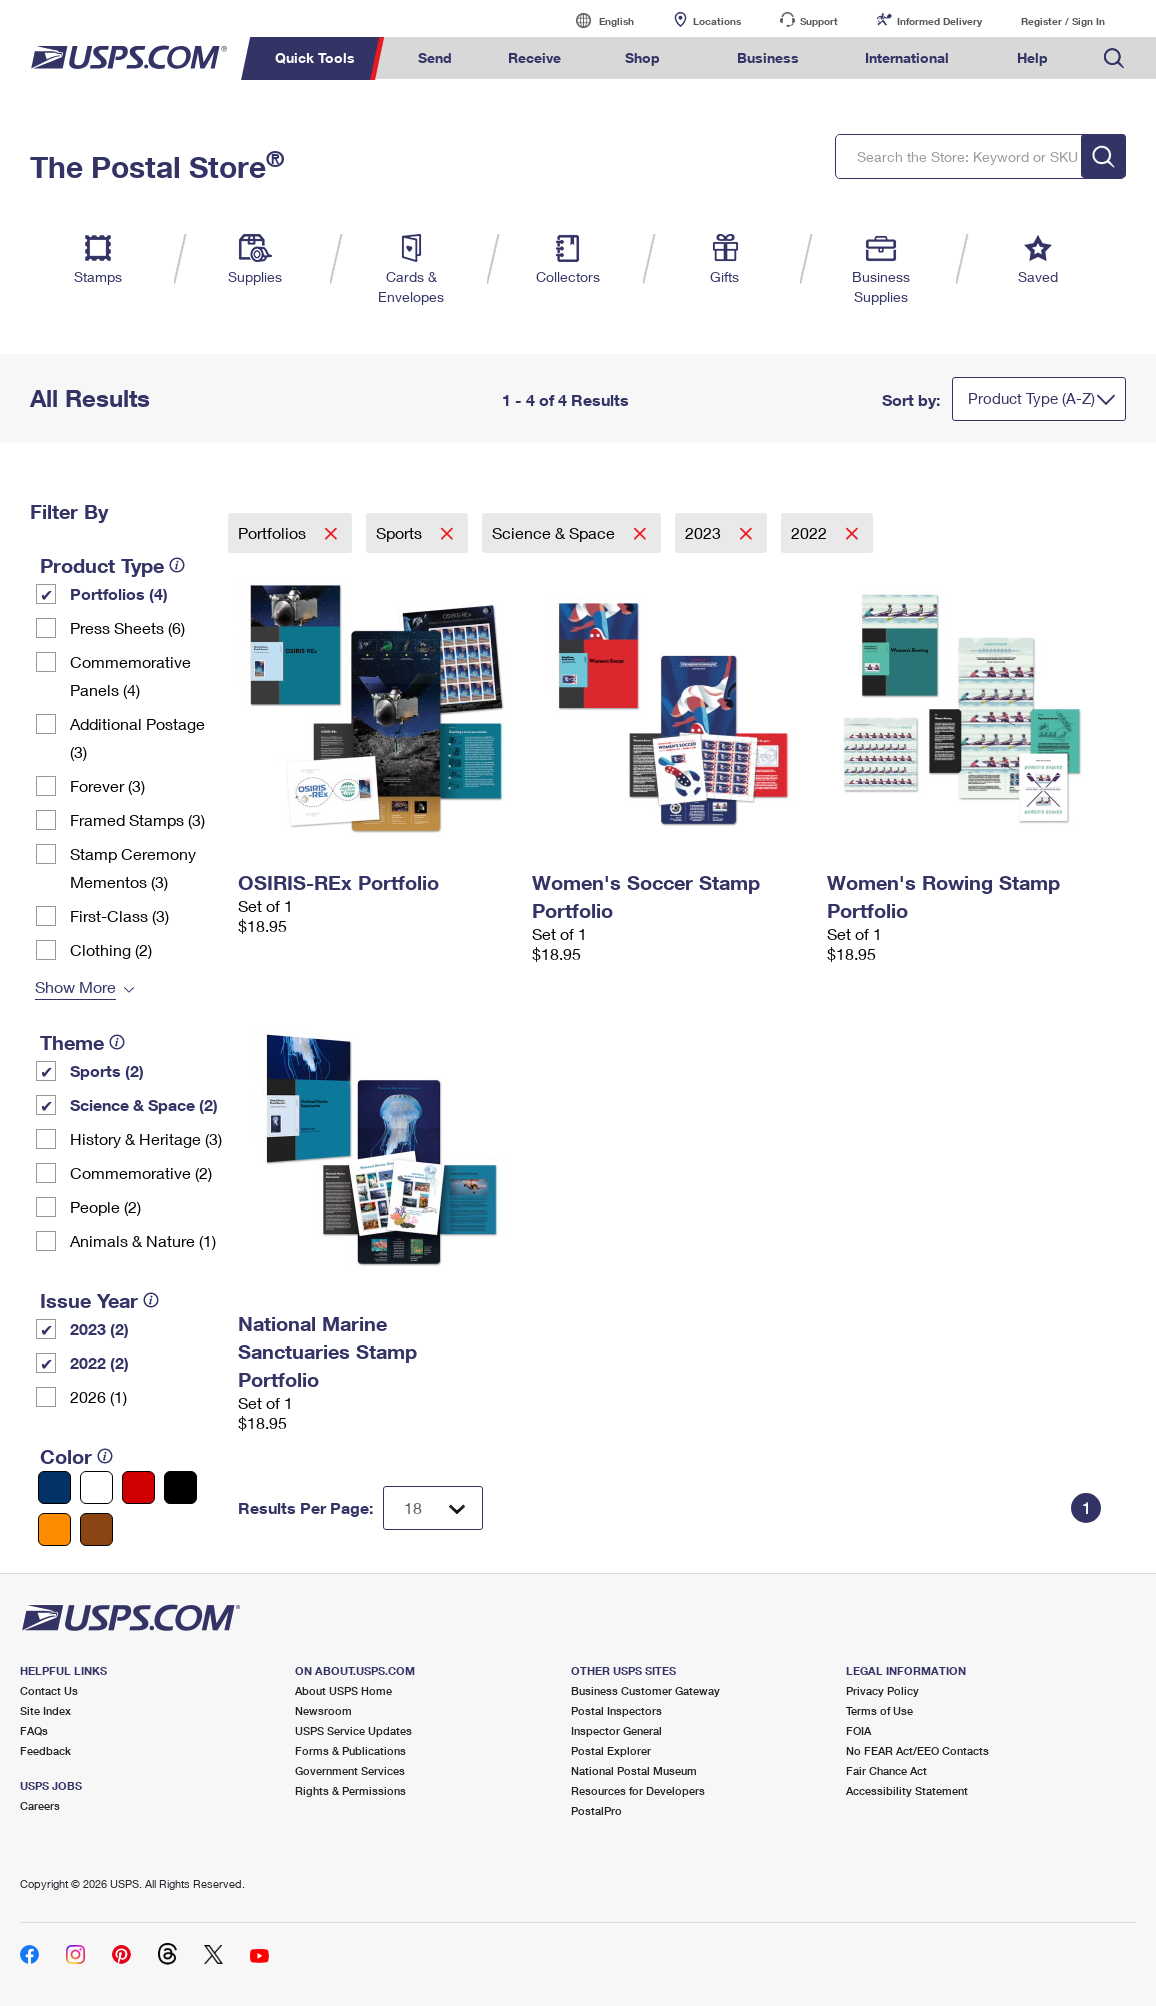 The height and width of the screenshot is (2006, 1156). Describe the element at coordinates (858, 1730) in the screenshot. I see `FOIA` at that location.